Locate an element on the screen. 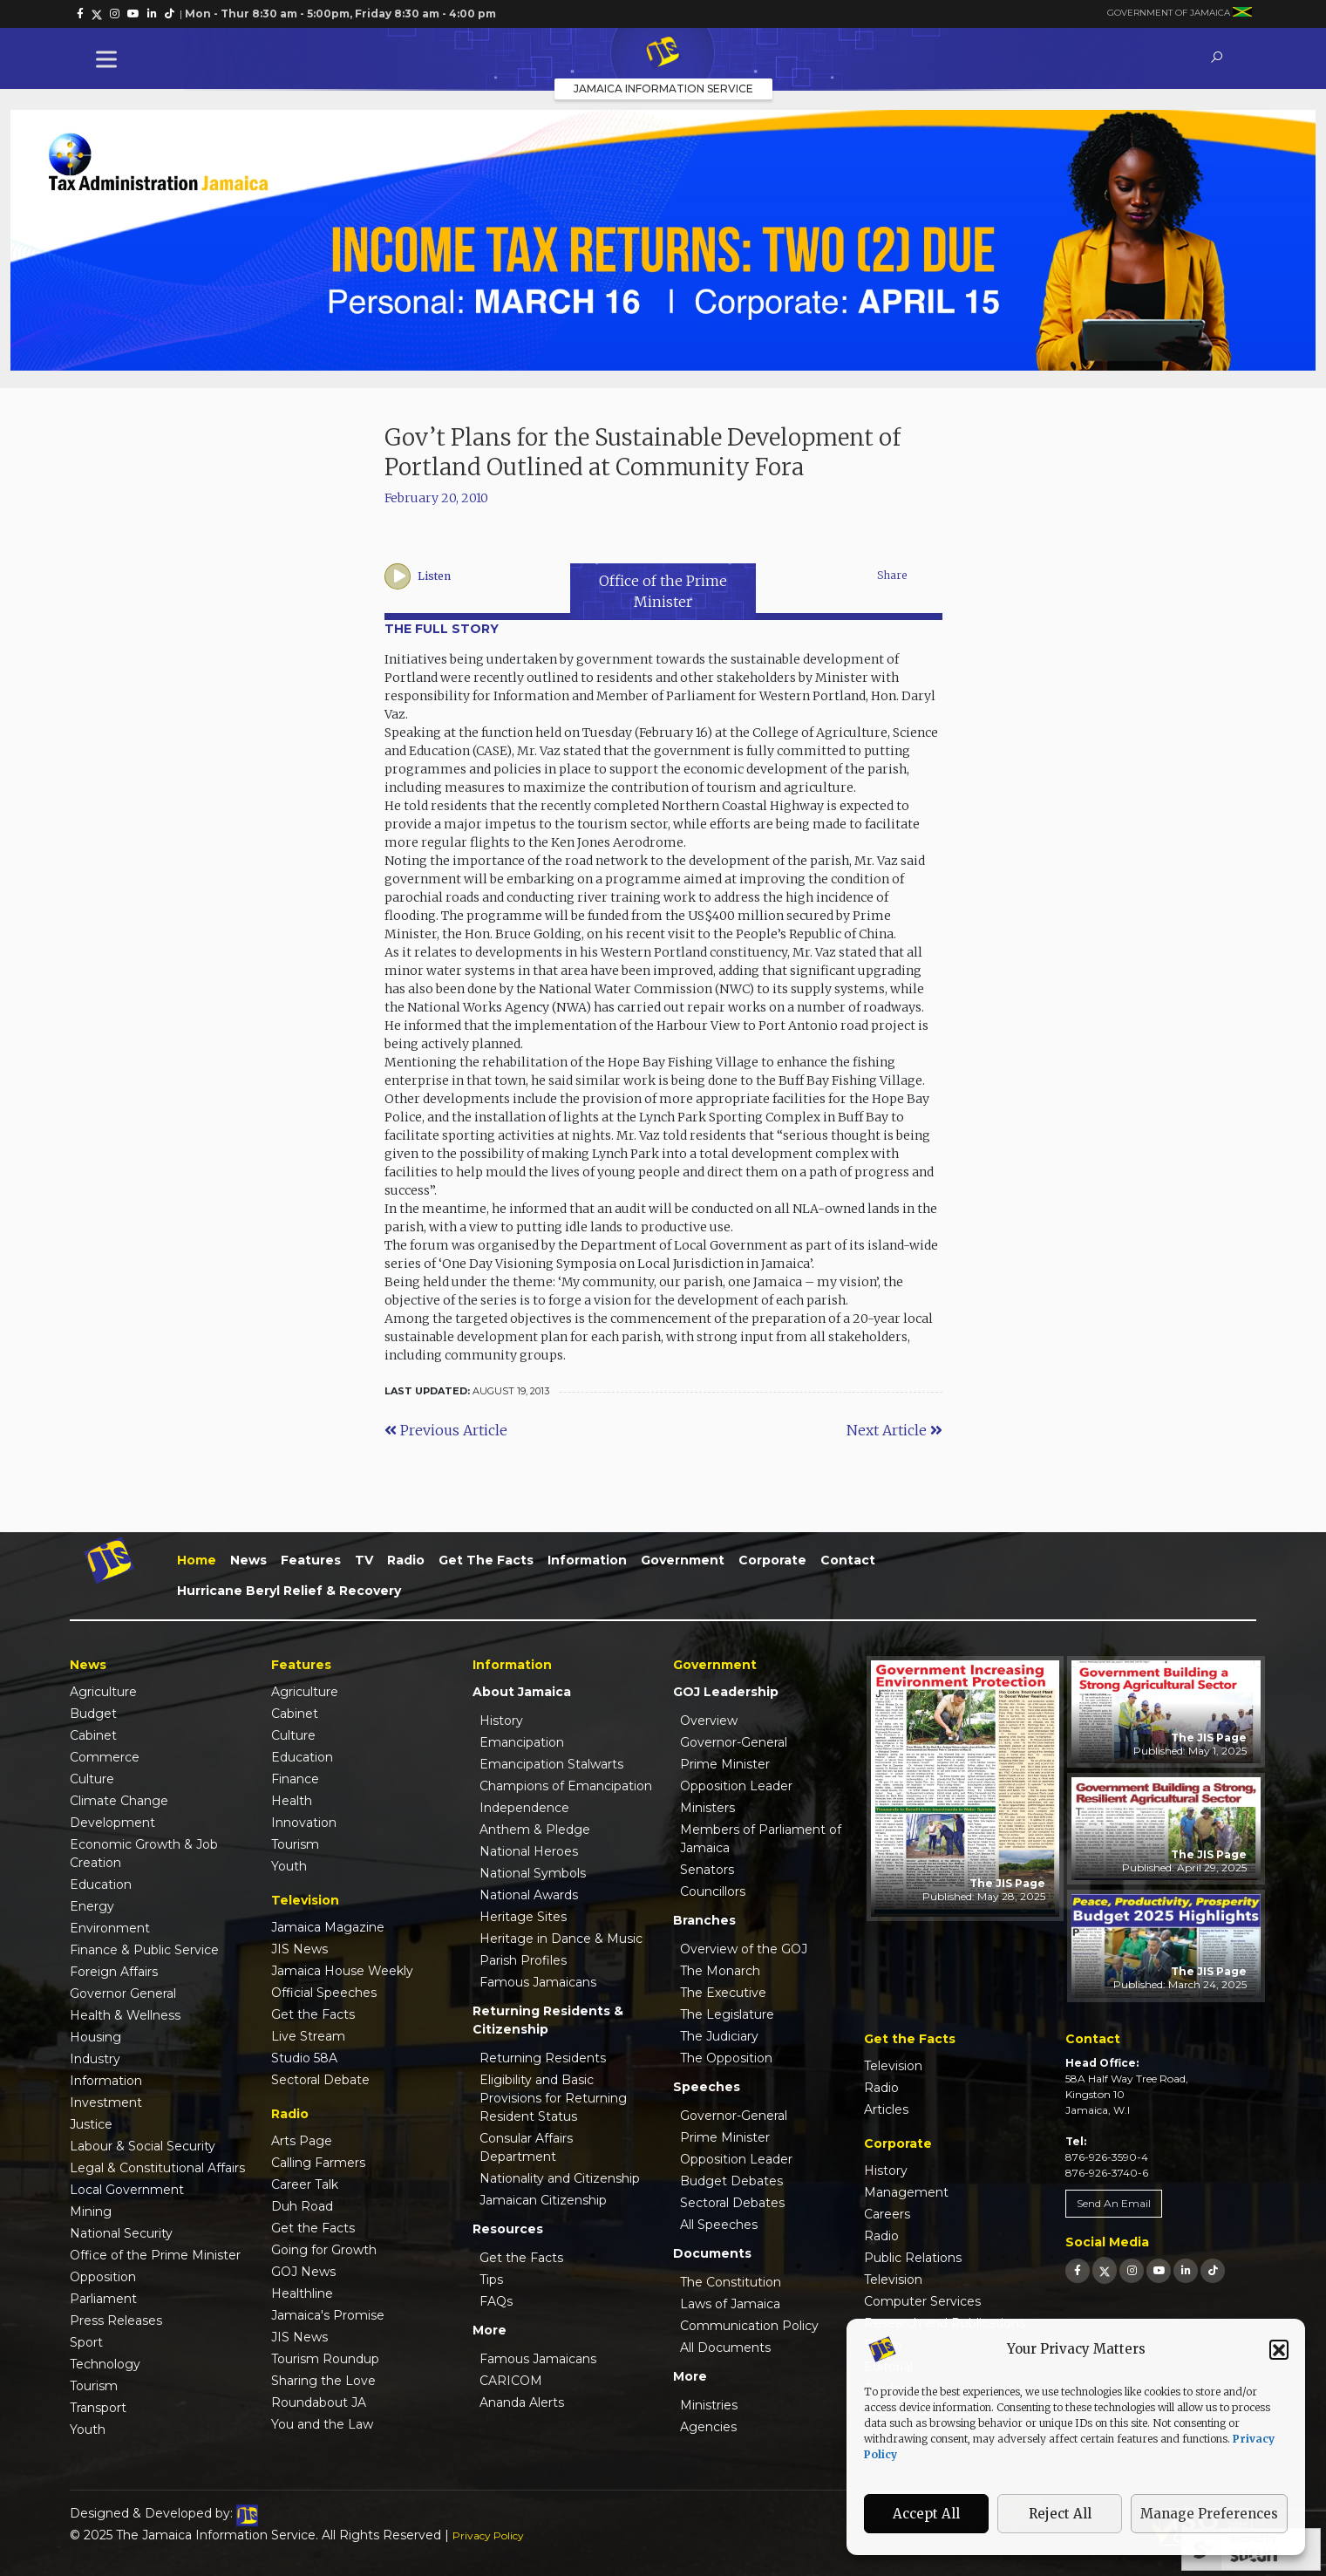 The height and width of the screenshot is (2576, 1326). Jamaica Information Service is located at coordinates (663, 88).